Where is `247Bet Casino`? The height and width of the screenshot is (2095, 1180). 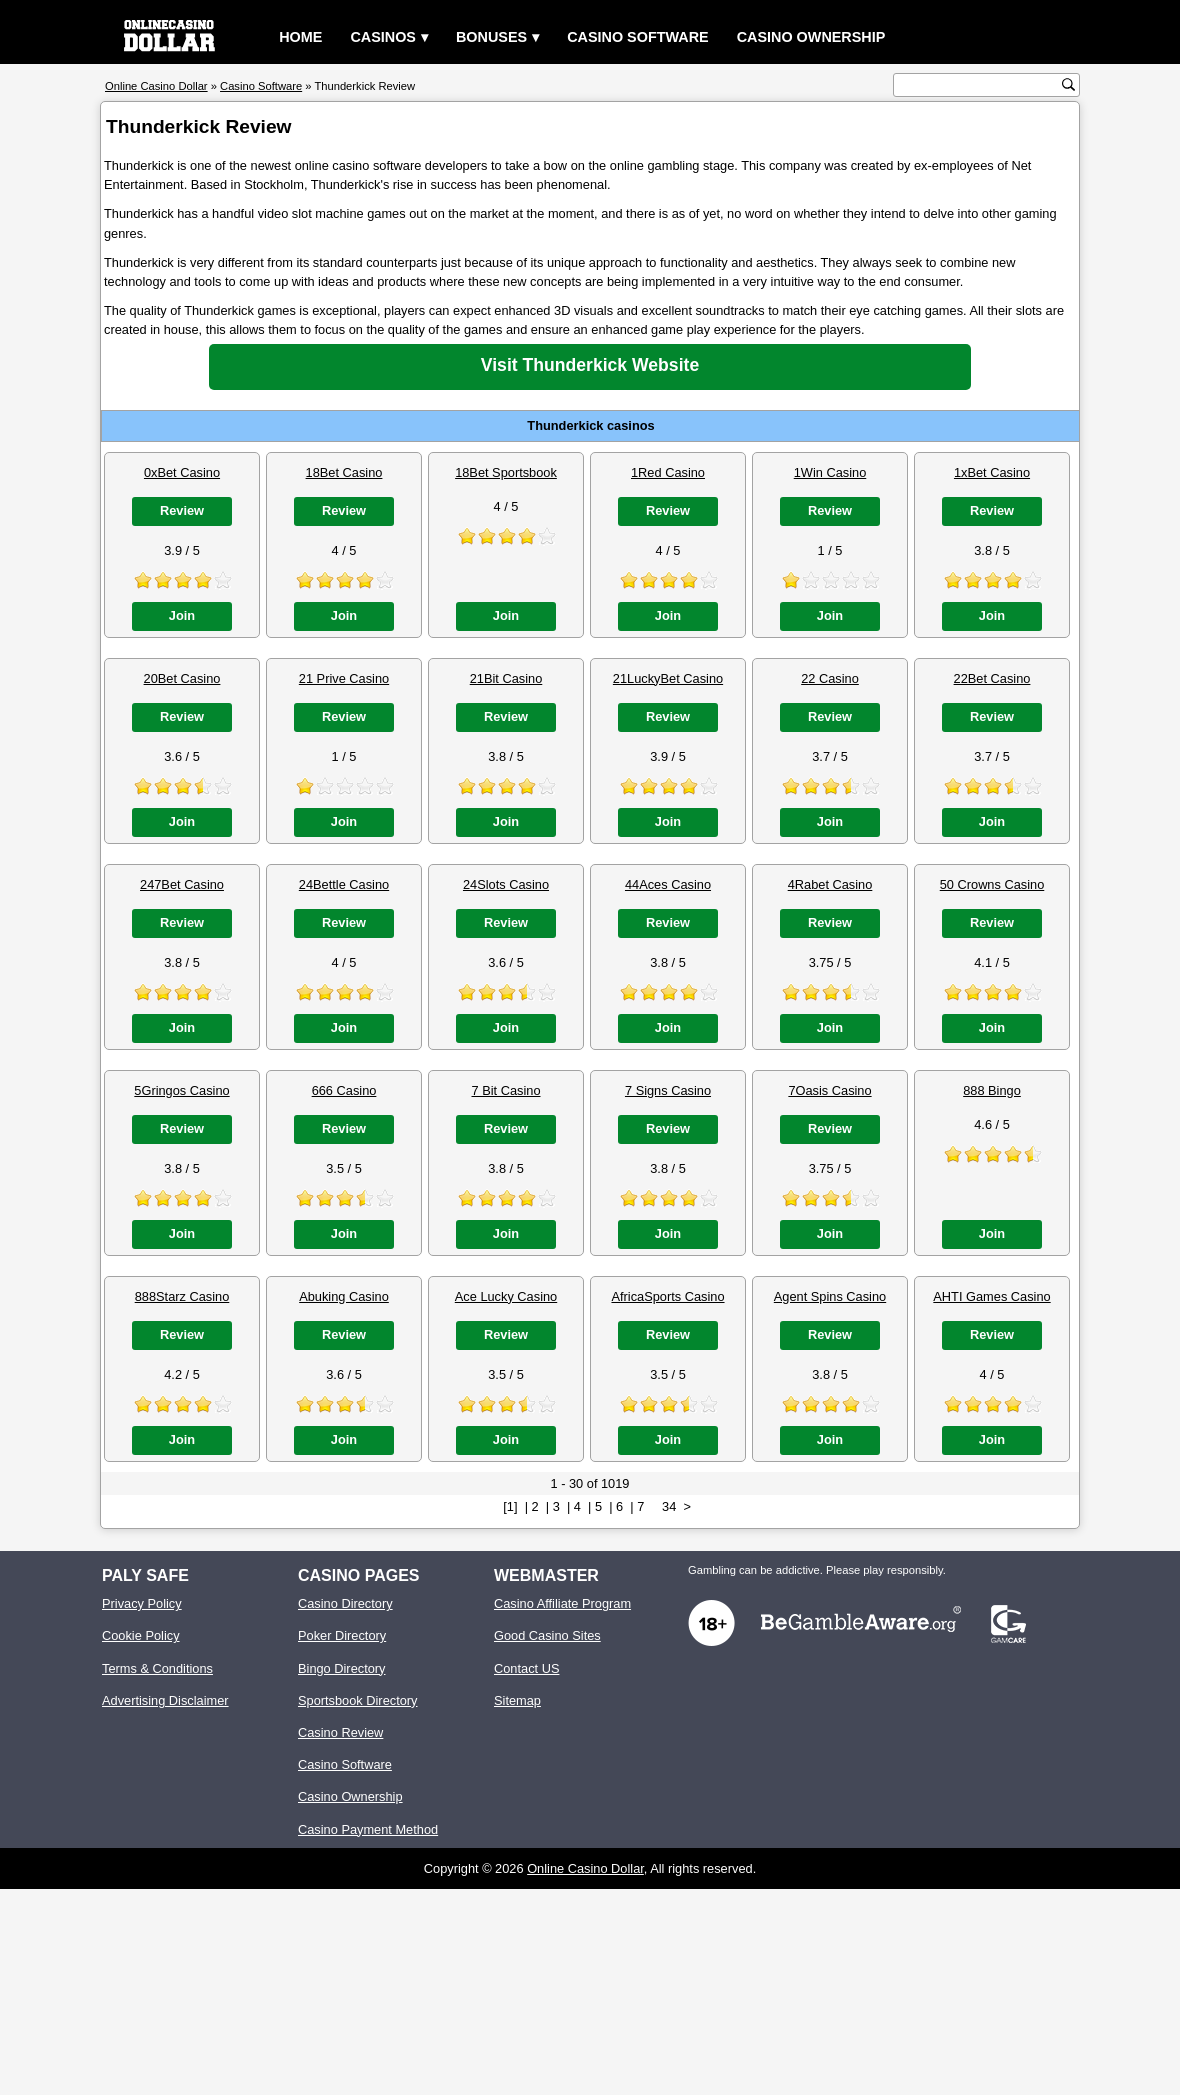
247Bet Casino is located at coordinates (182, 884).